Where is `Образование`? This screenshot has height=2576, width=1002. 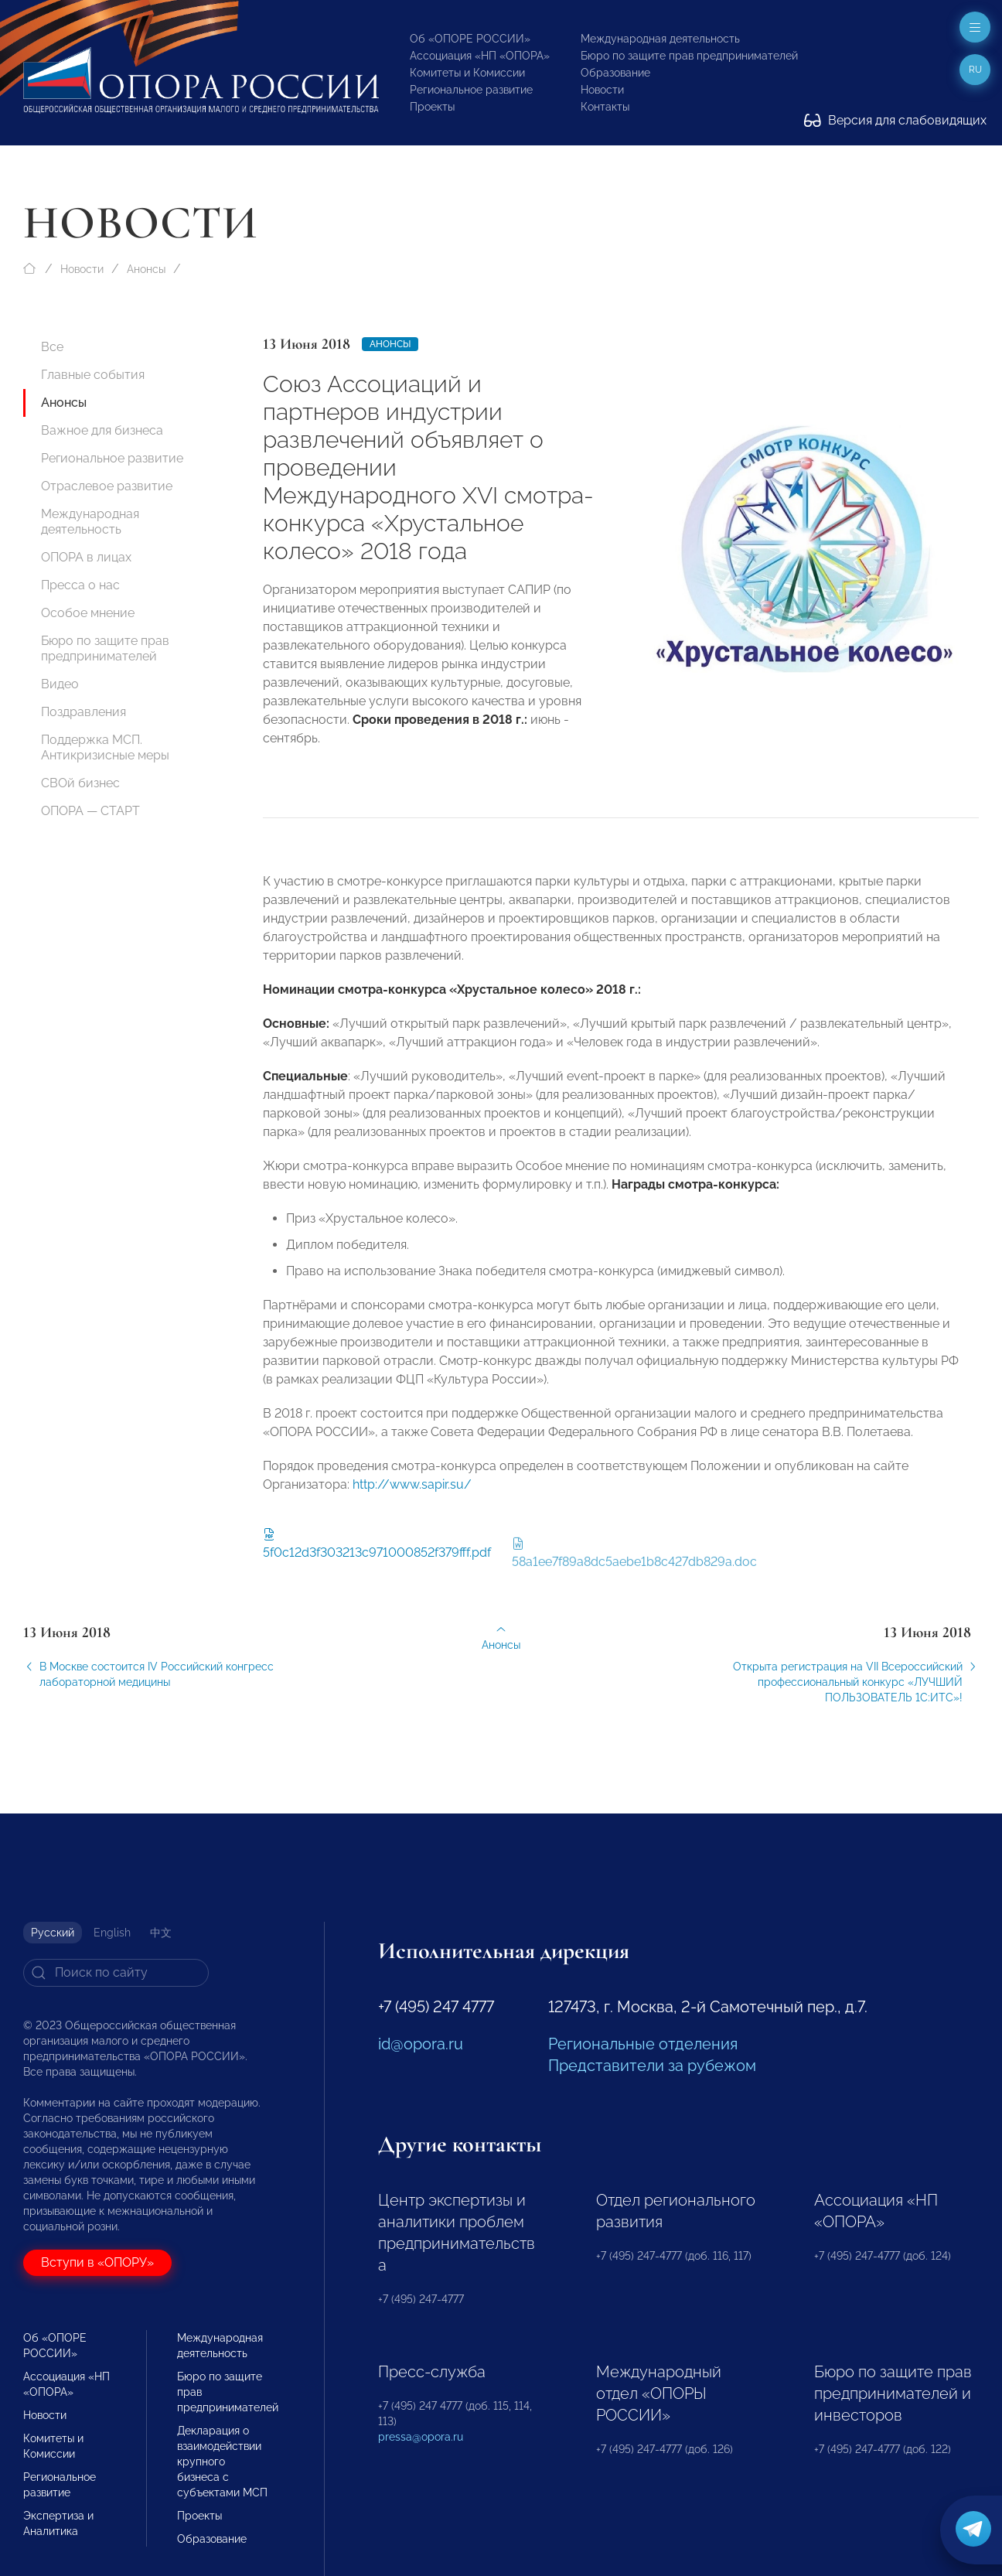 Образование is located at coordinates (615, 73).